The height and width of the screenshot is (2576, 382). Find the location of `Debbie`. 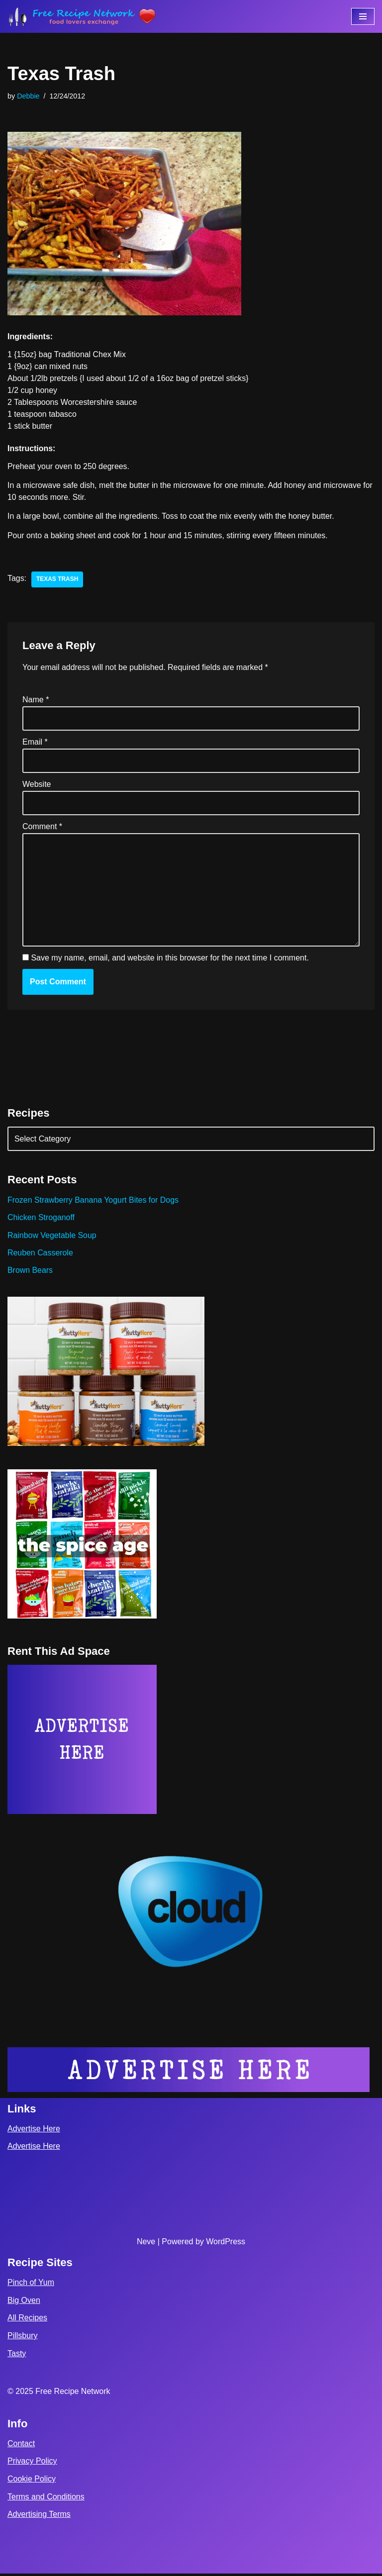

Debbie is located at coordinates (28, 96).